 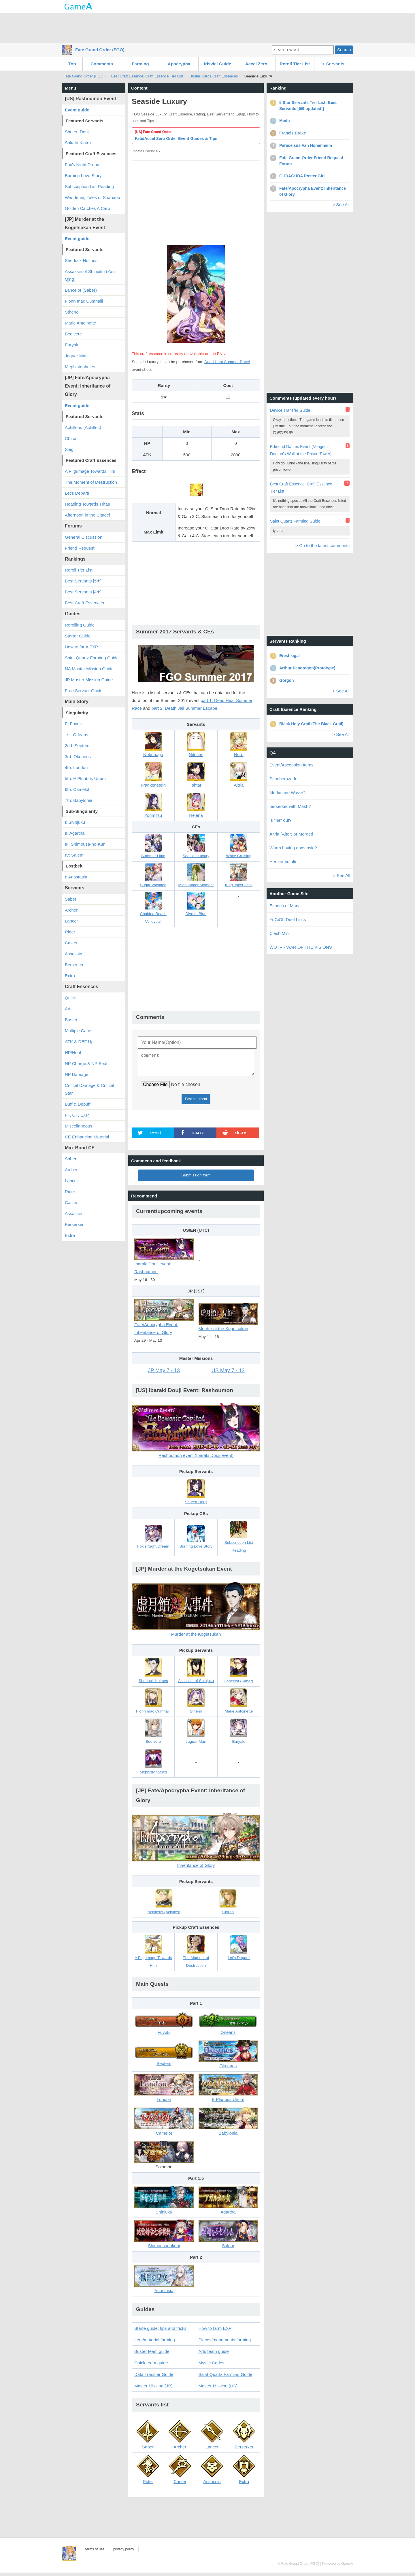 What do you see at coordinates (225, 2377) in the screenshot?
I see `Saint Quartz Farming Guide` at bounding box center [225, 2377].